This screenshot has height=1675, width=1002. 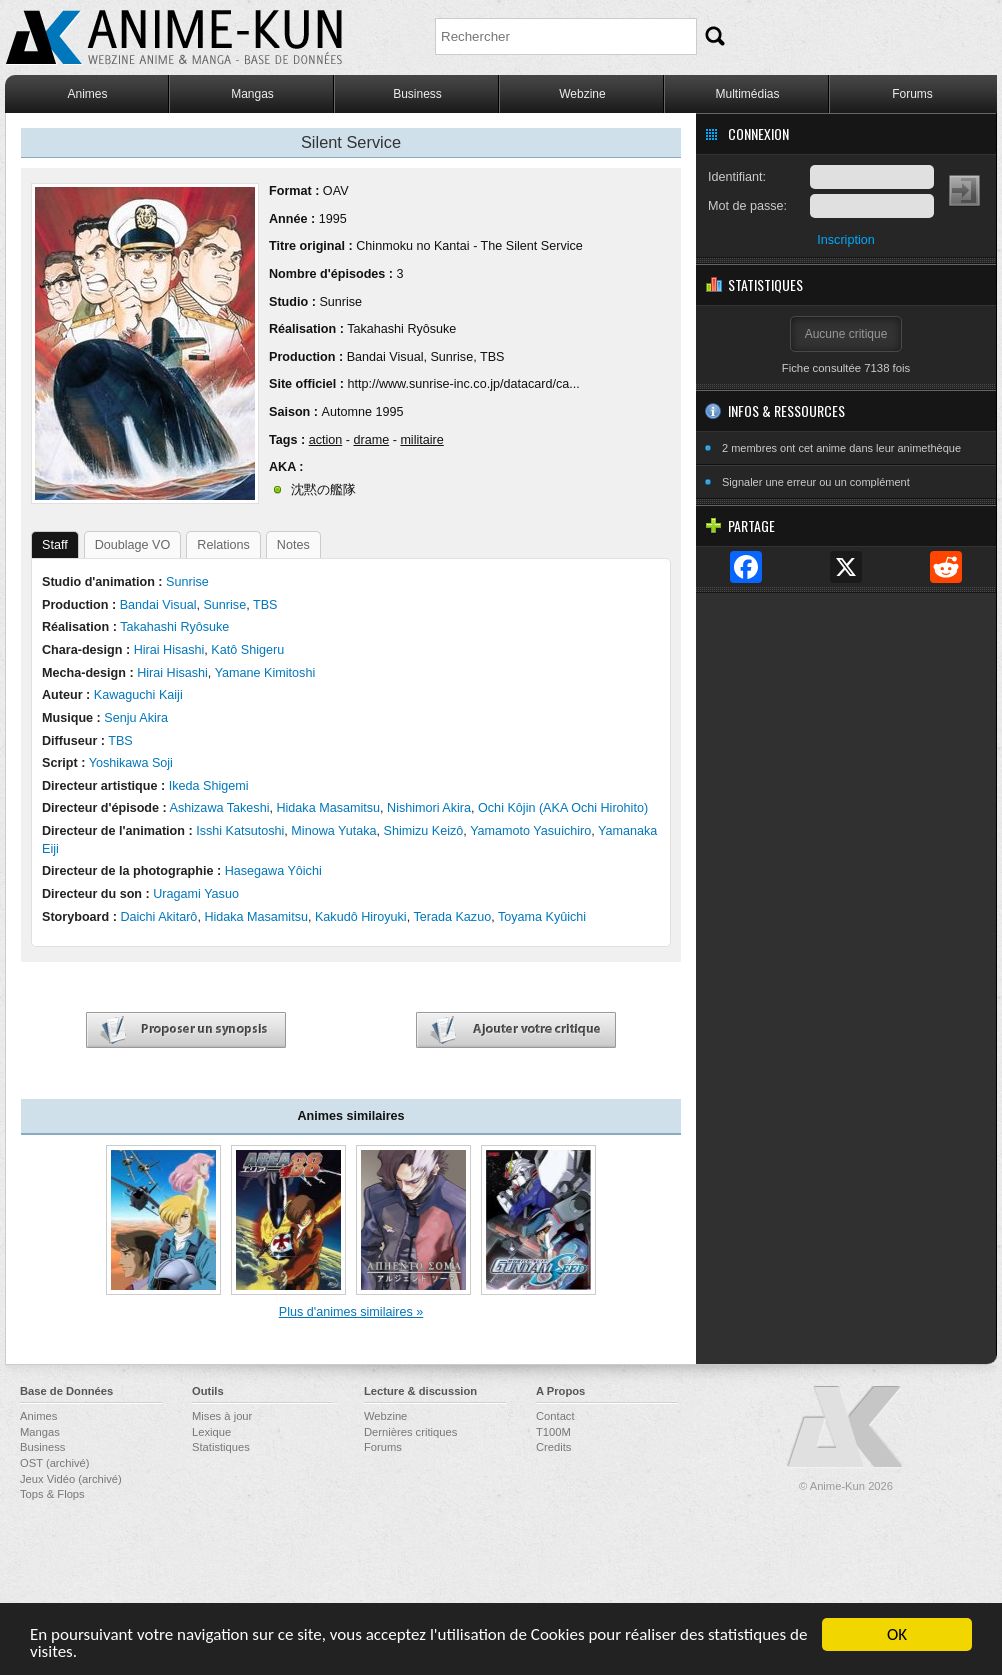 I want to click on drame, so click(x=371, y=440).